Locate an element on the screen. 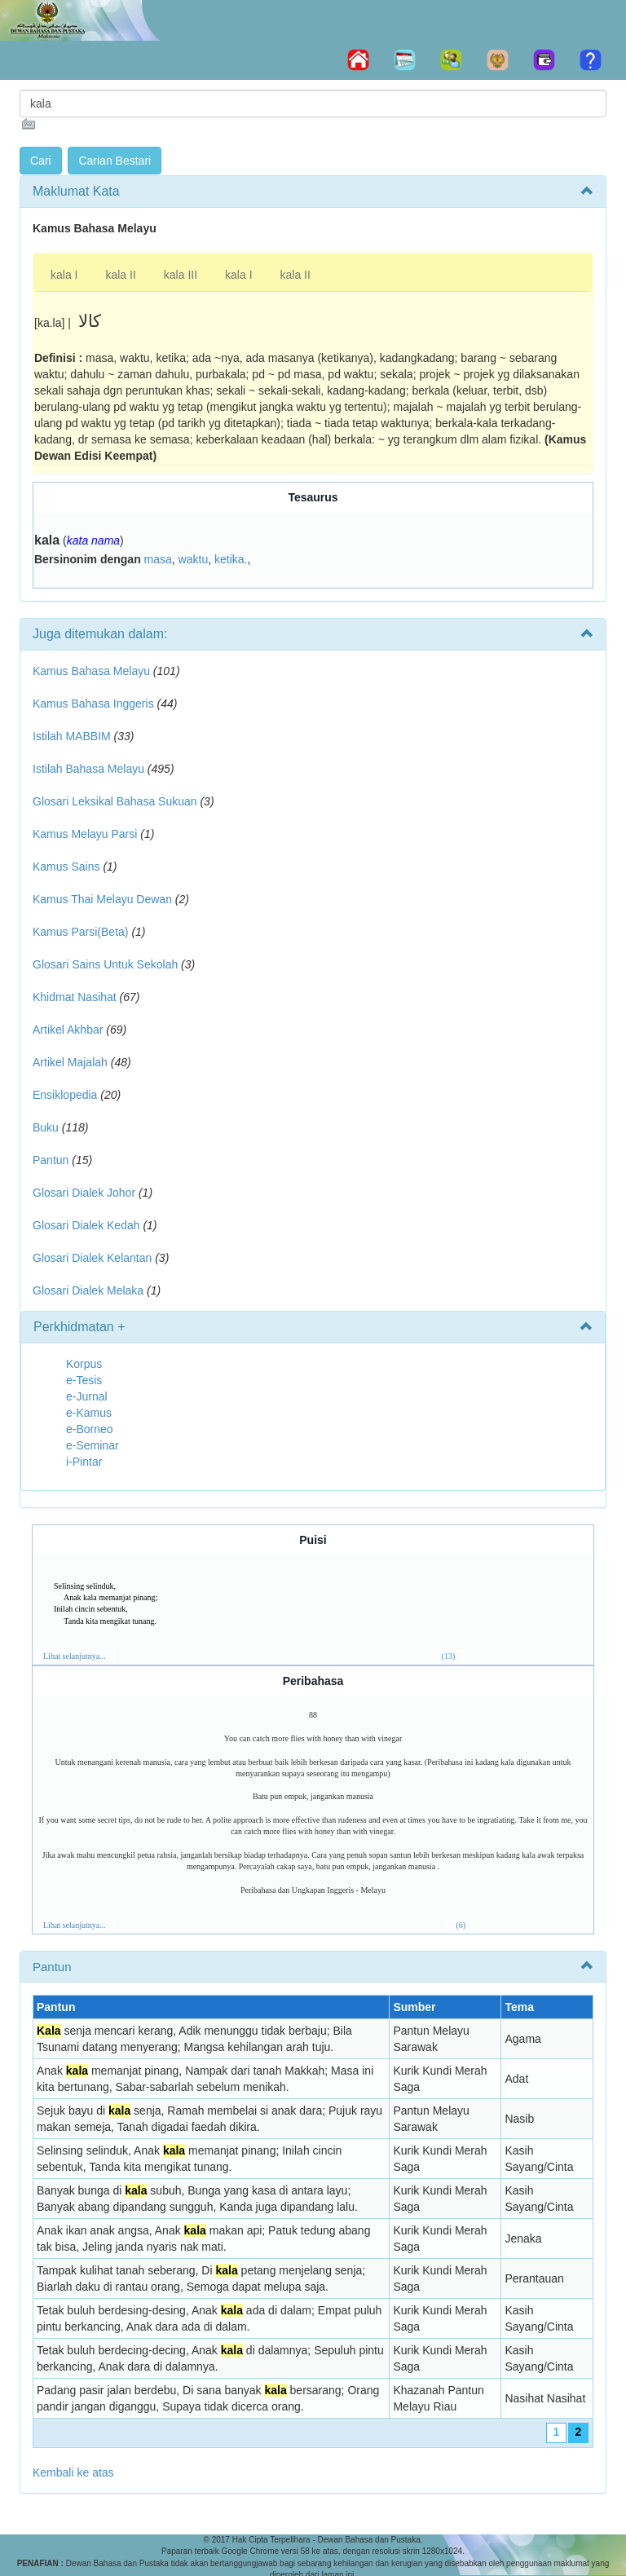 The image size is (626, 2576). (13) is located at coordinates (449, 1656).